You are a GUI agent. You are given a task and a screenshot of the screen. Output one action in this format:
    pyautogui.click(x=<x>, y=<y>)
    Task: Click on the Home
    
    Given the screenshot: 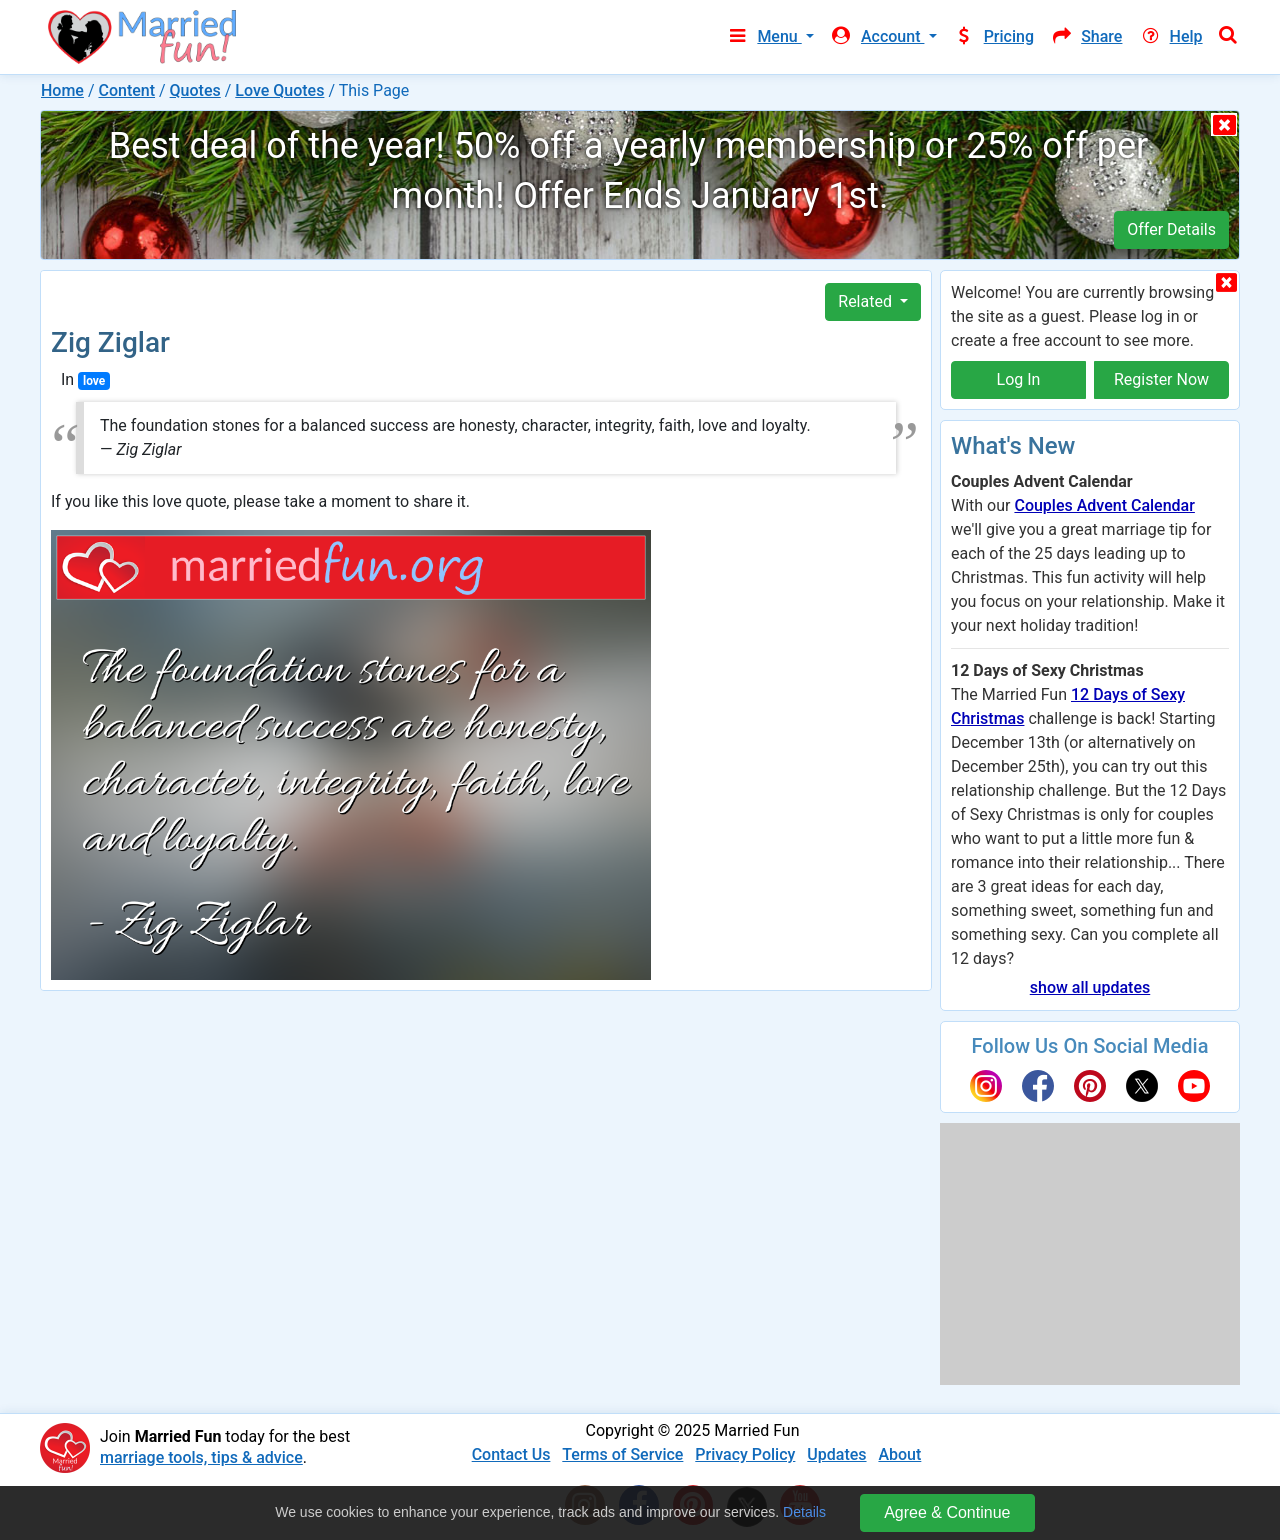 What is the action you would take?
    pyautogui.click(x=62, y=90)
    